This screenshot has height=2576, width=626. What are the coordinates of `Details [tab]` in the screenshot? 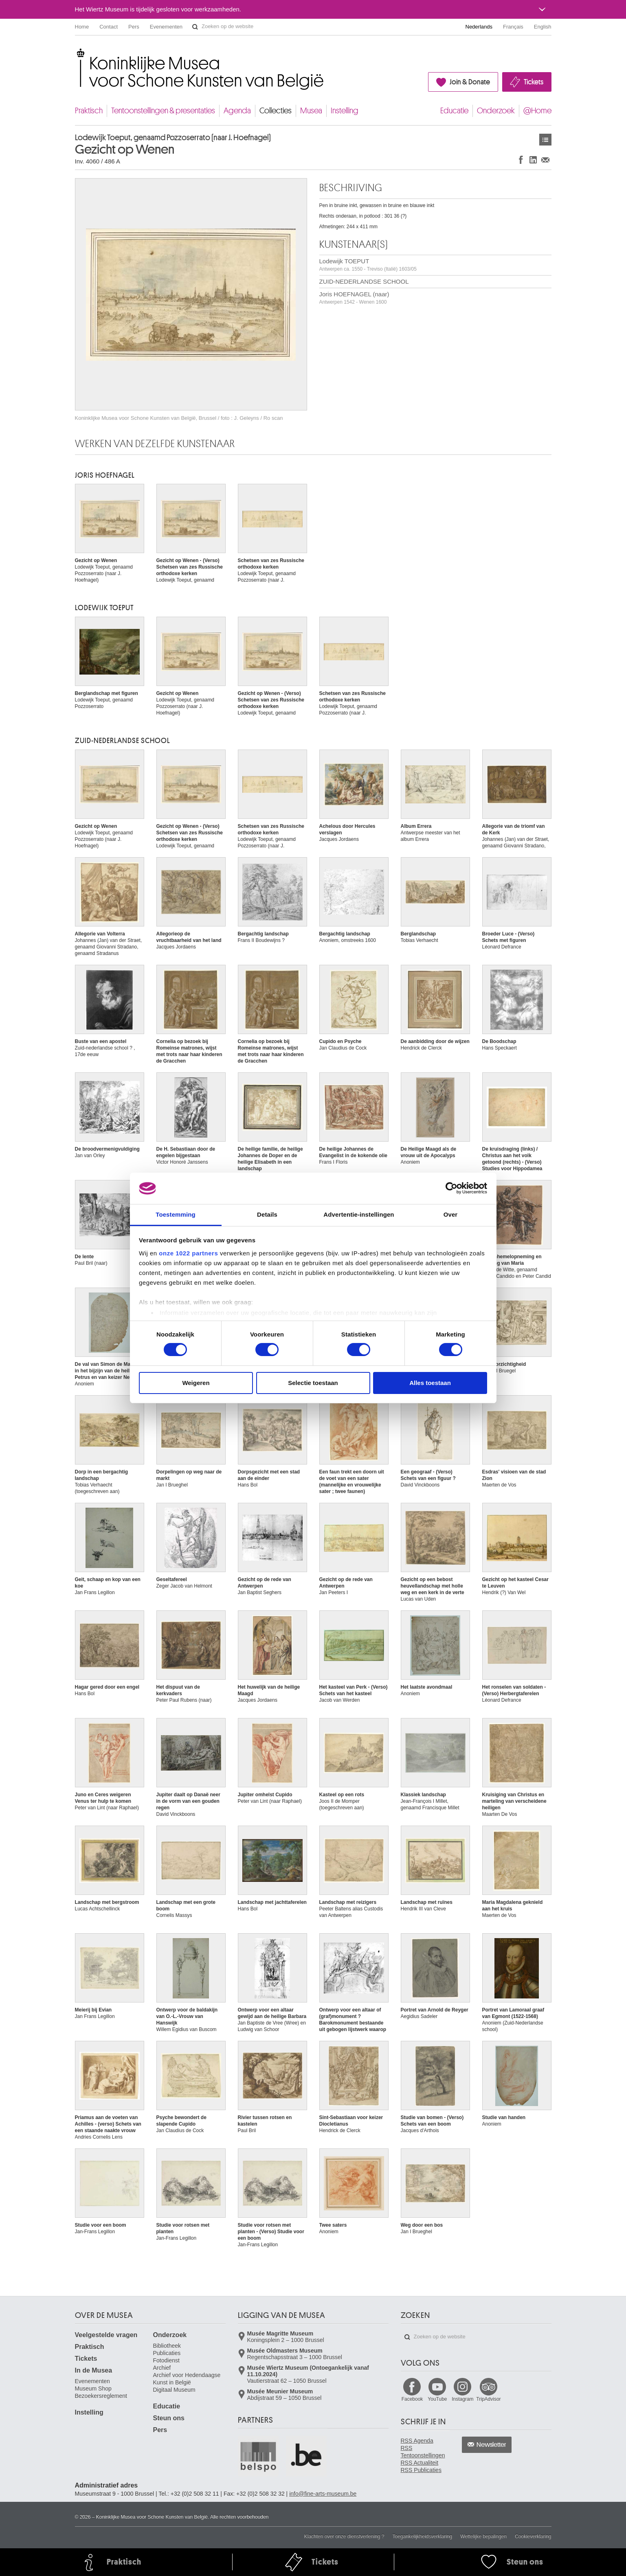 It's located at (267, 1214).